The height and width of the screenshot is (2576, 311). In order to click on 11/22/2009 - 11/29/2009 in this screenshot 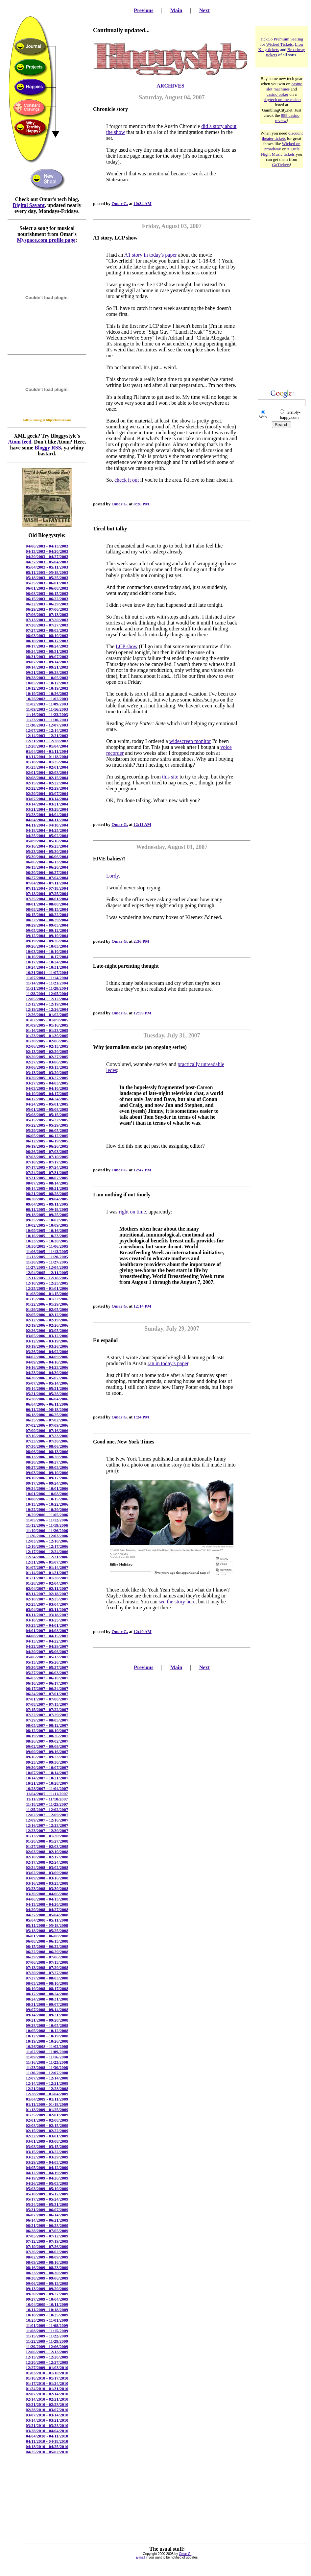, I will do `click(47, 2341)`.